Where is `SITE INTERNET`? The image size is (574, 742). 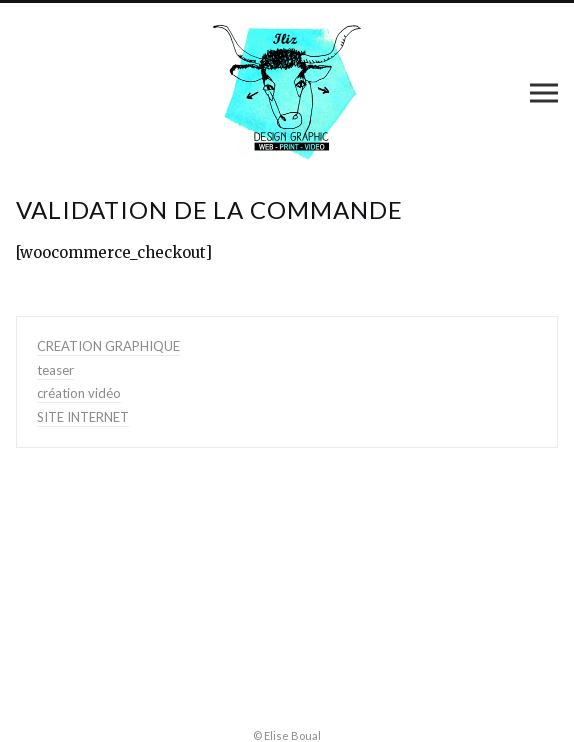 SITE INTERNET is located at coordinates (83, 417).